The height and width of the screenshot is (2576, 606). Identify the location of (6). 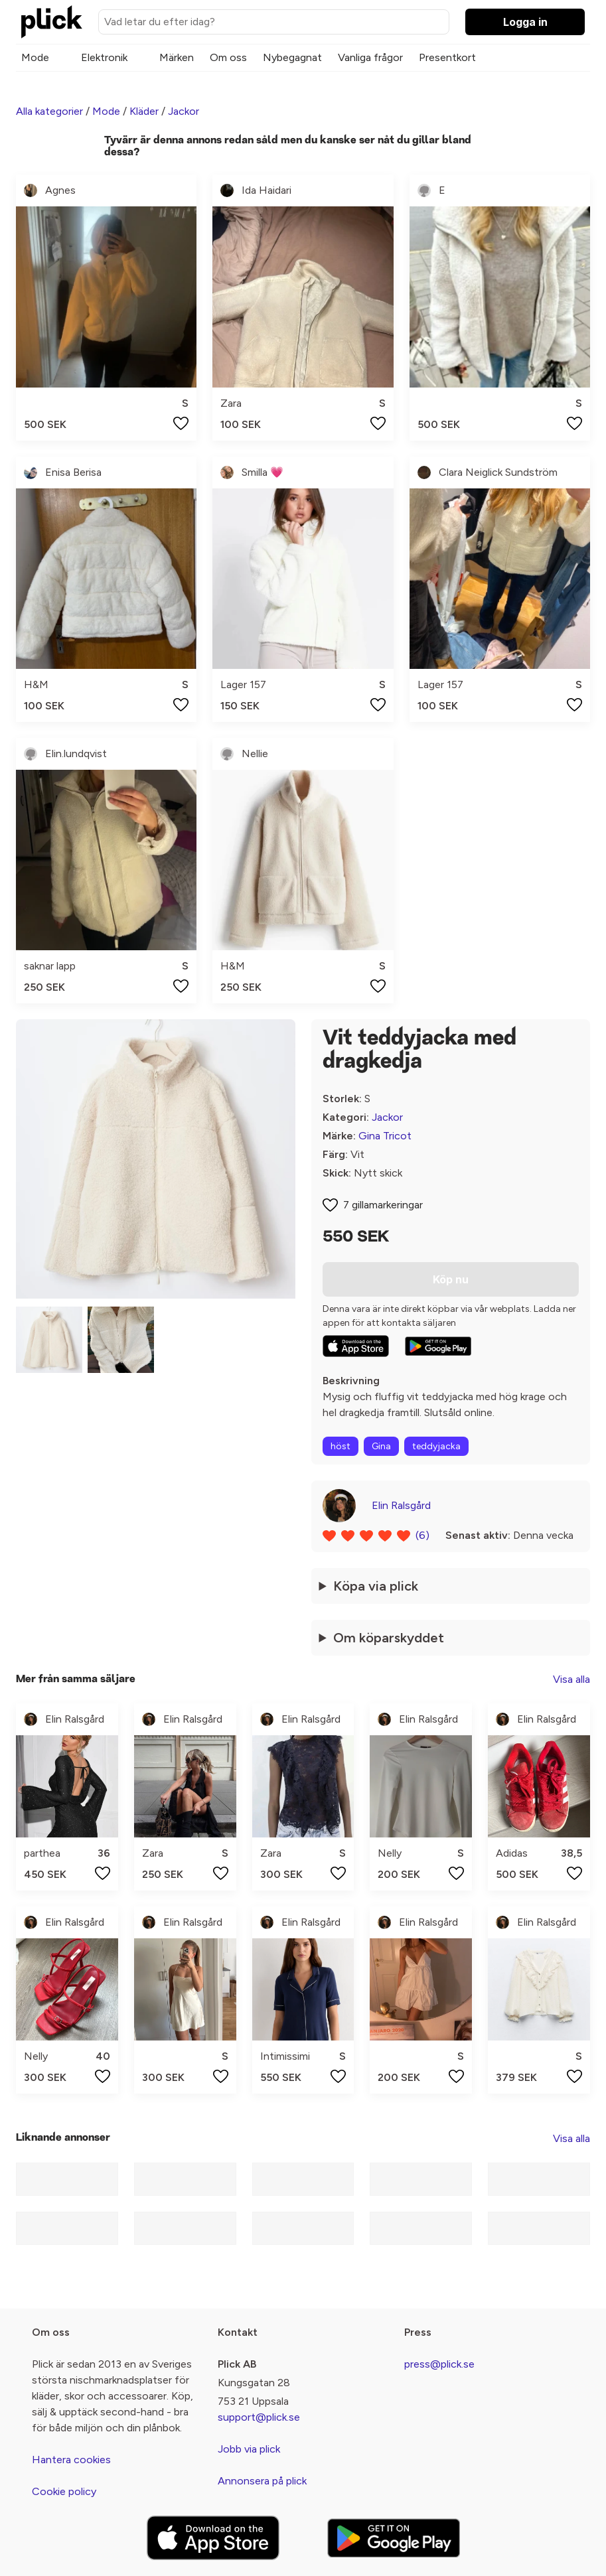
(422, 1535).